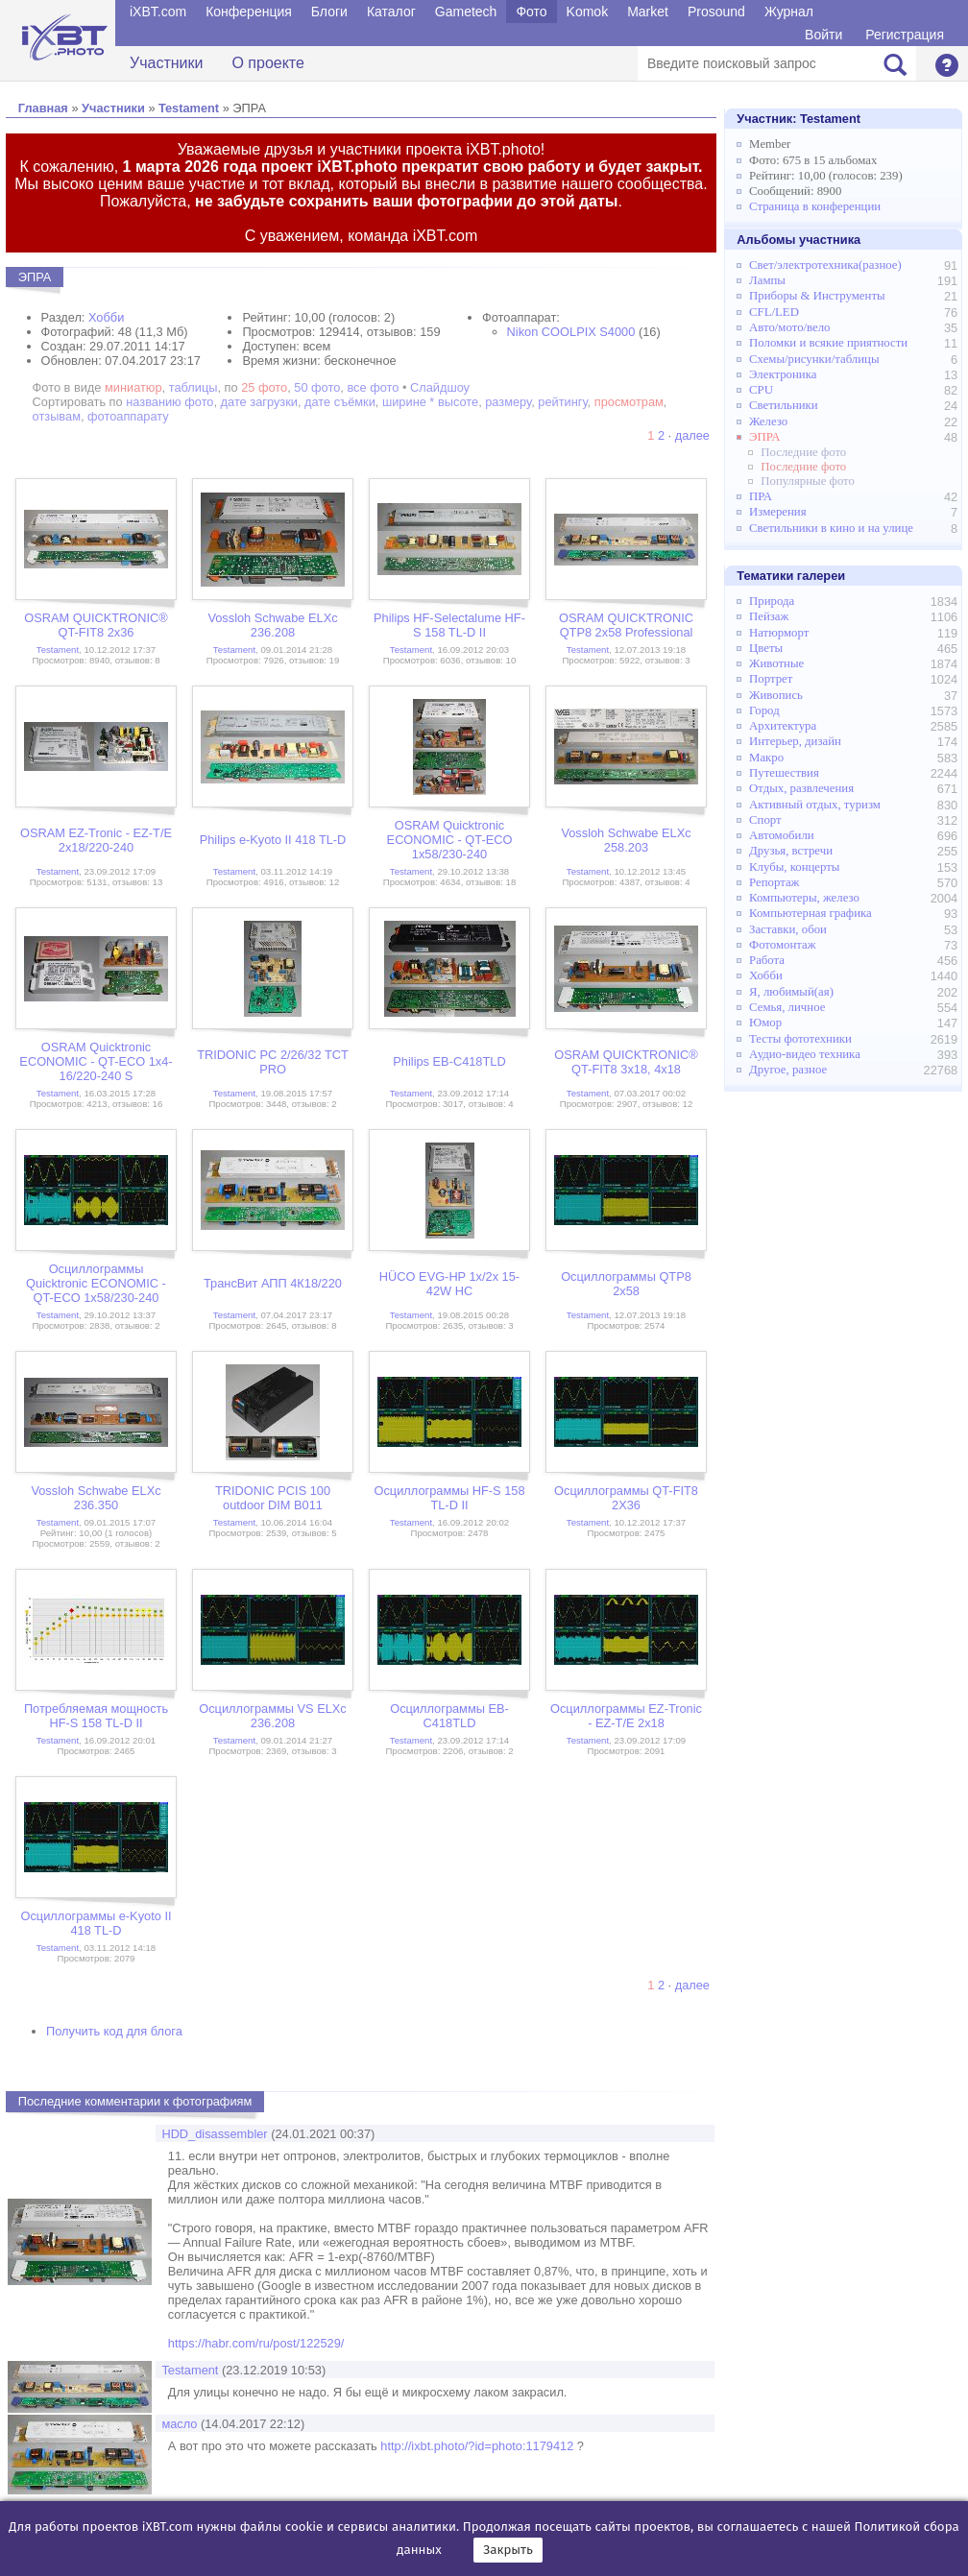 The image size is (968, 2576). I want to click on Регистрация, so click(904, 34).